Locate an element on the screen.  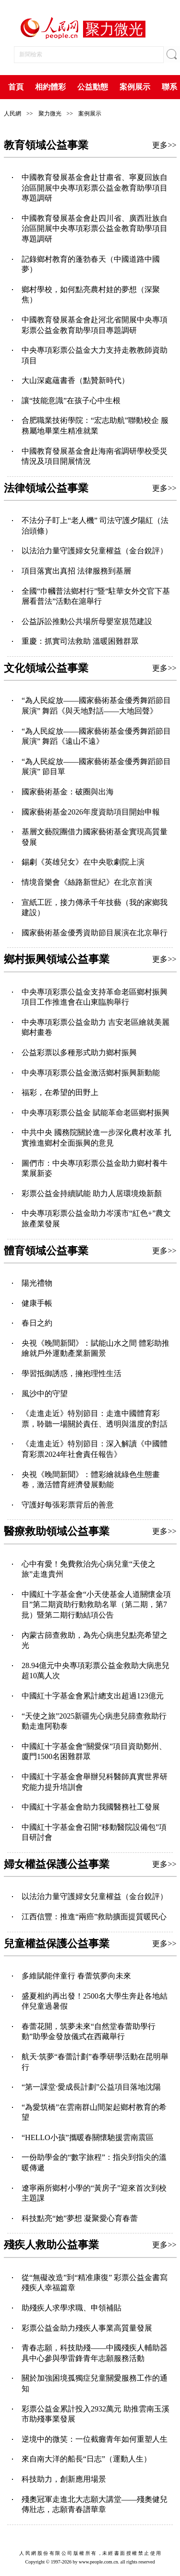
青春志願，科技助殘——中國殘疾人輔助器具中心參與學雷鋒青年志願服務活動 is located at coordinates (95, 2353).